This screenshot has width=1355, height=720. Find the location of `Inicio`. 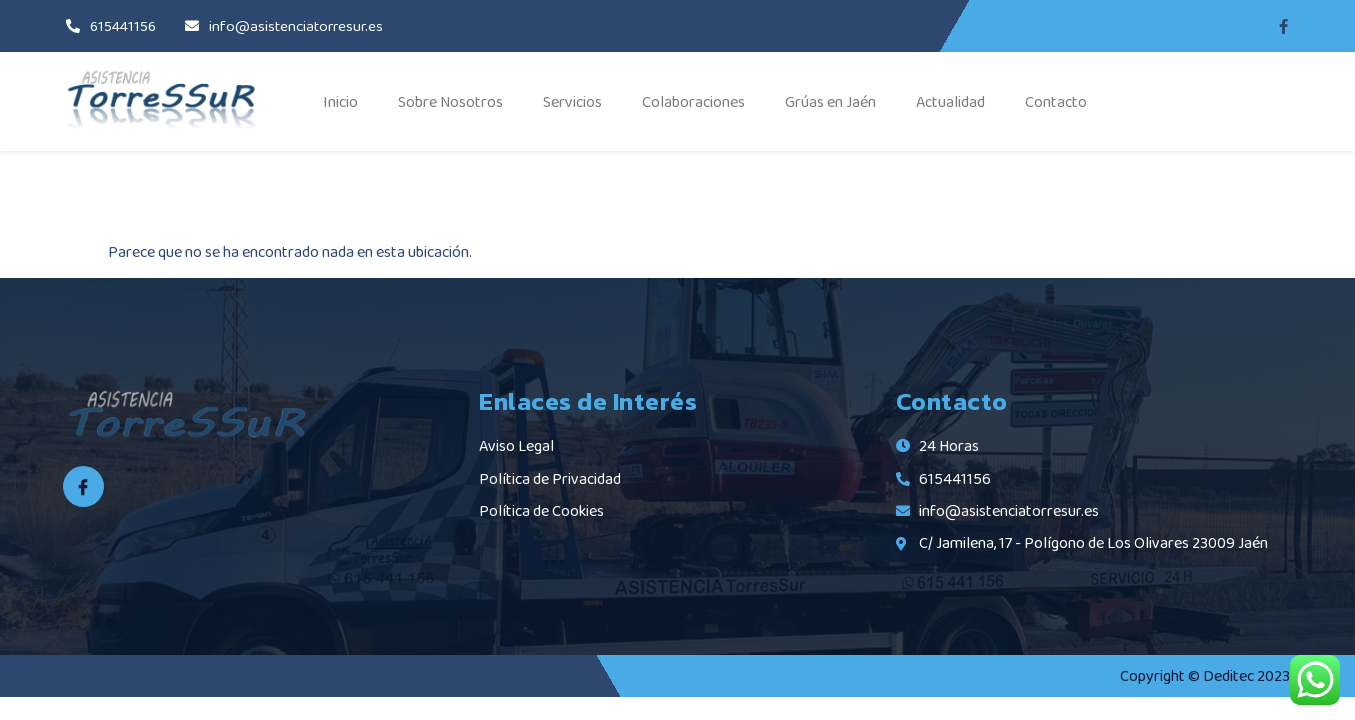

Inicio is located at coordinates (340, 101).